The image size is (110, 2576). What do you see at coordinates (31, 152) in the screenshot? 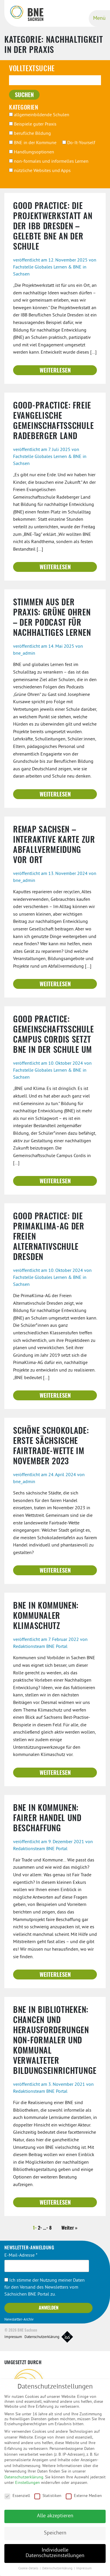
I see `Handlungsoptionen` at bounding box center [31, 152].